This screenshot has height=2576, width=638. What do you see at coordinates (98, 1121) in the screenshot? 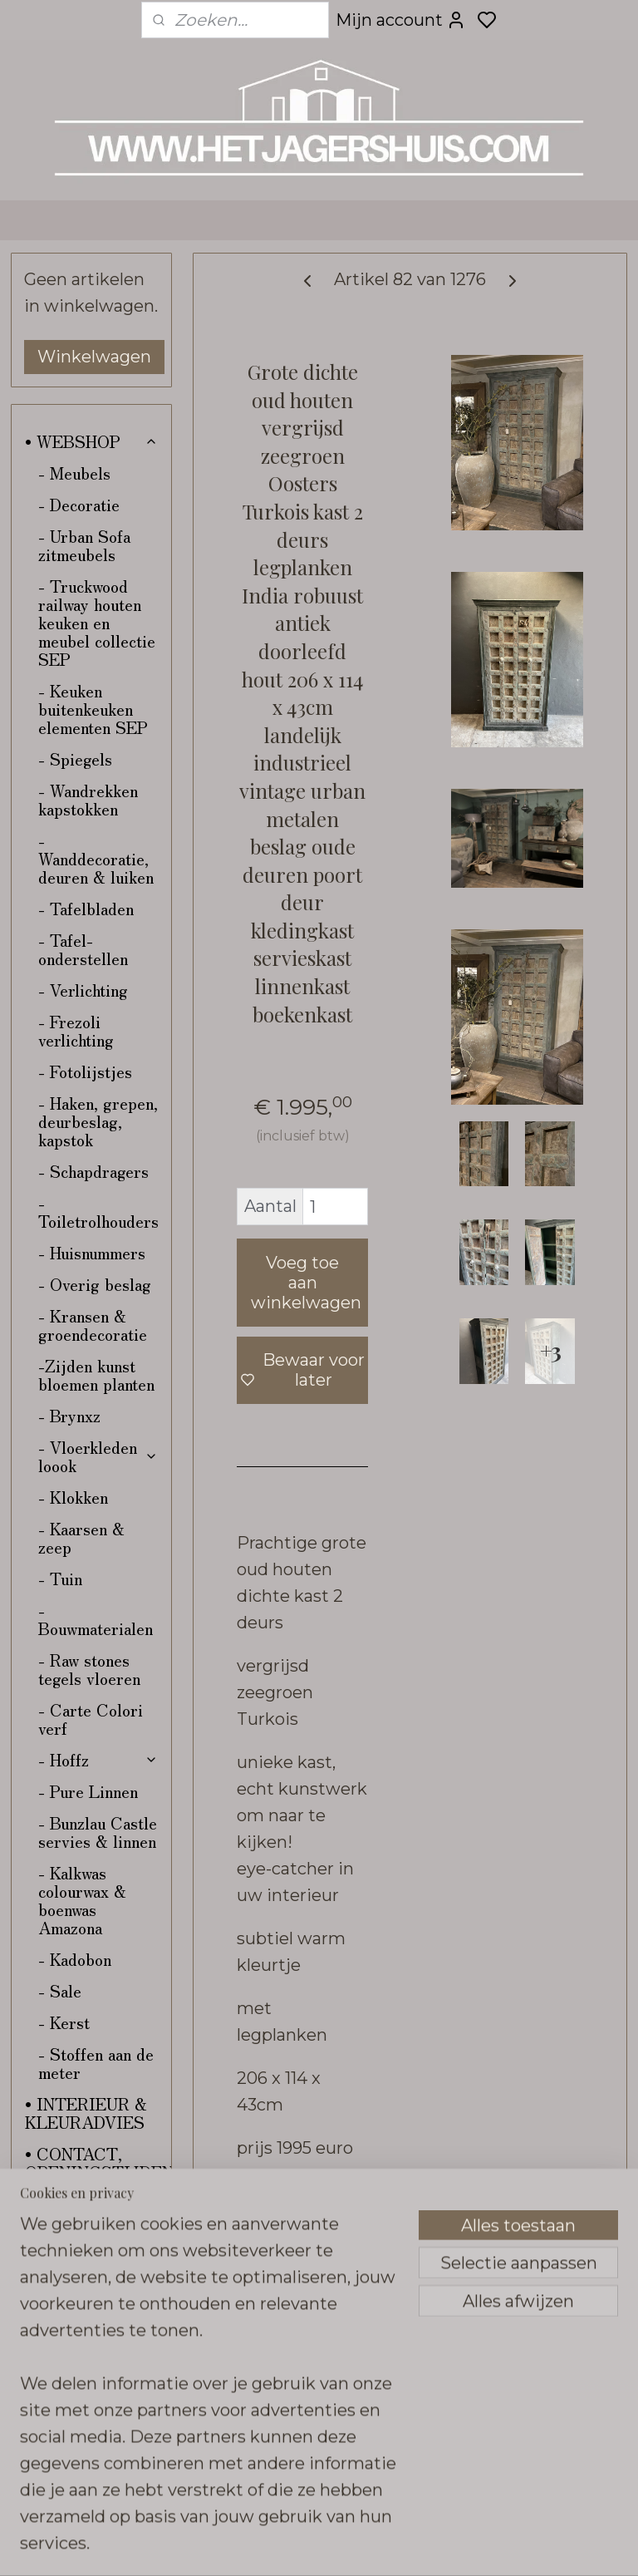
I see `- Haken, grepen, deurbeslag, kapstok` at bounding box center [98, 1121].